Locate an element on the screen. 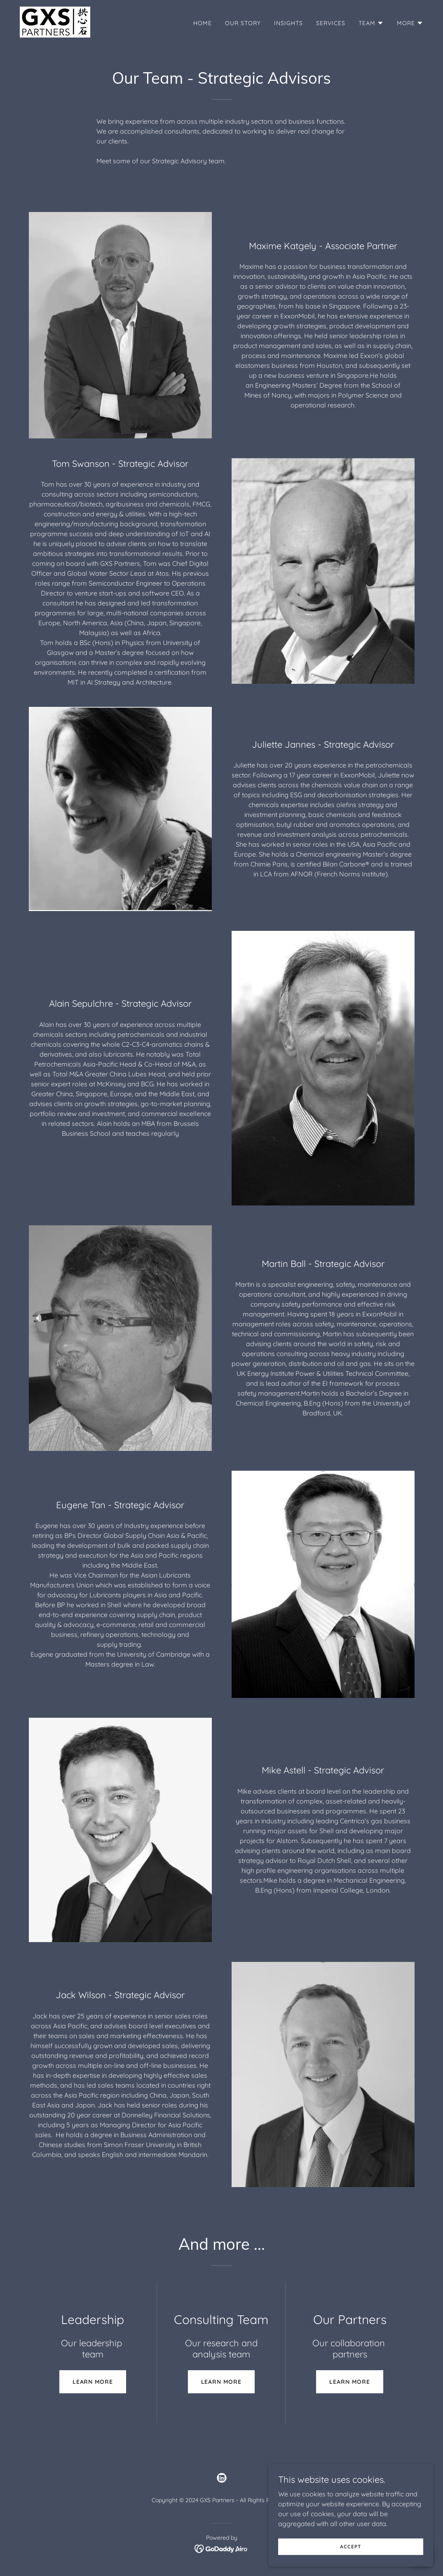 Image resolution: width=443 pixels, height=2576 pixels. Services [link] is located at coordinates (330, 23).